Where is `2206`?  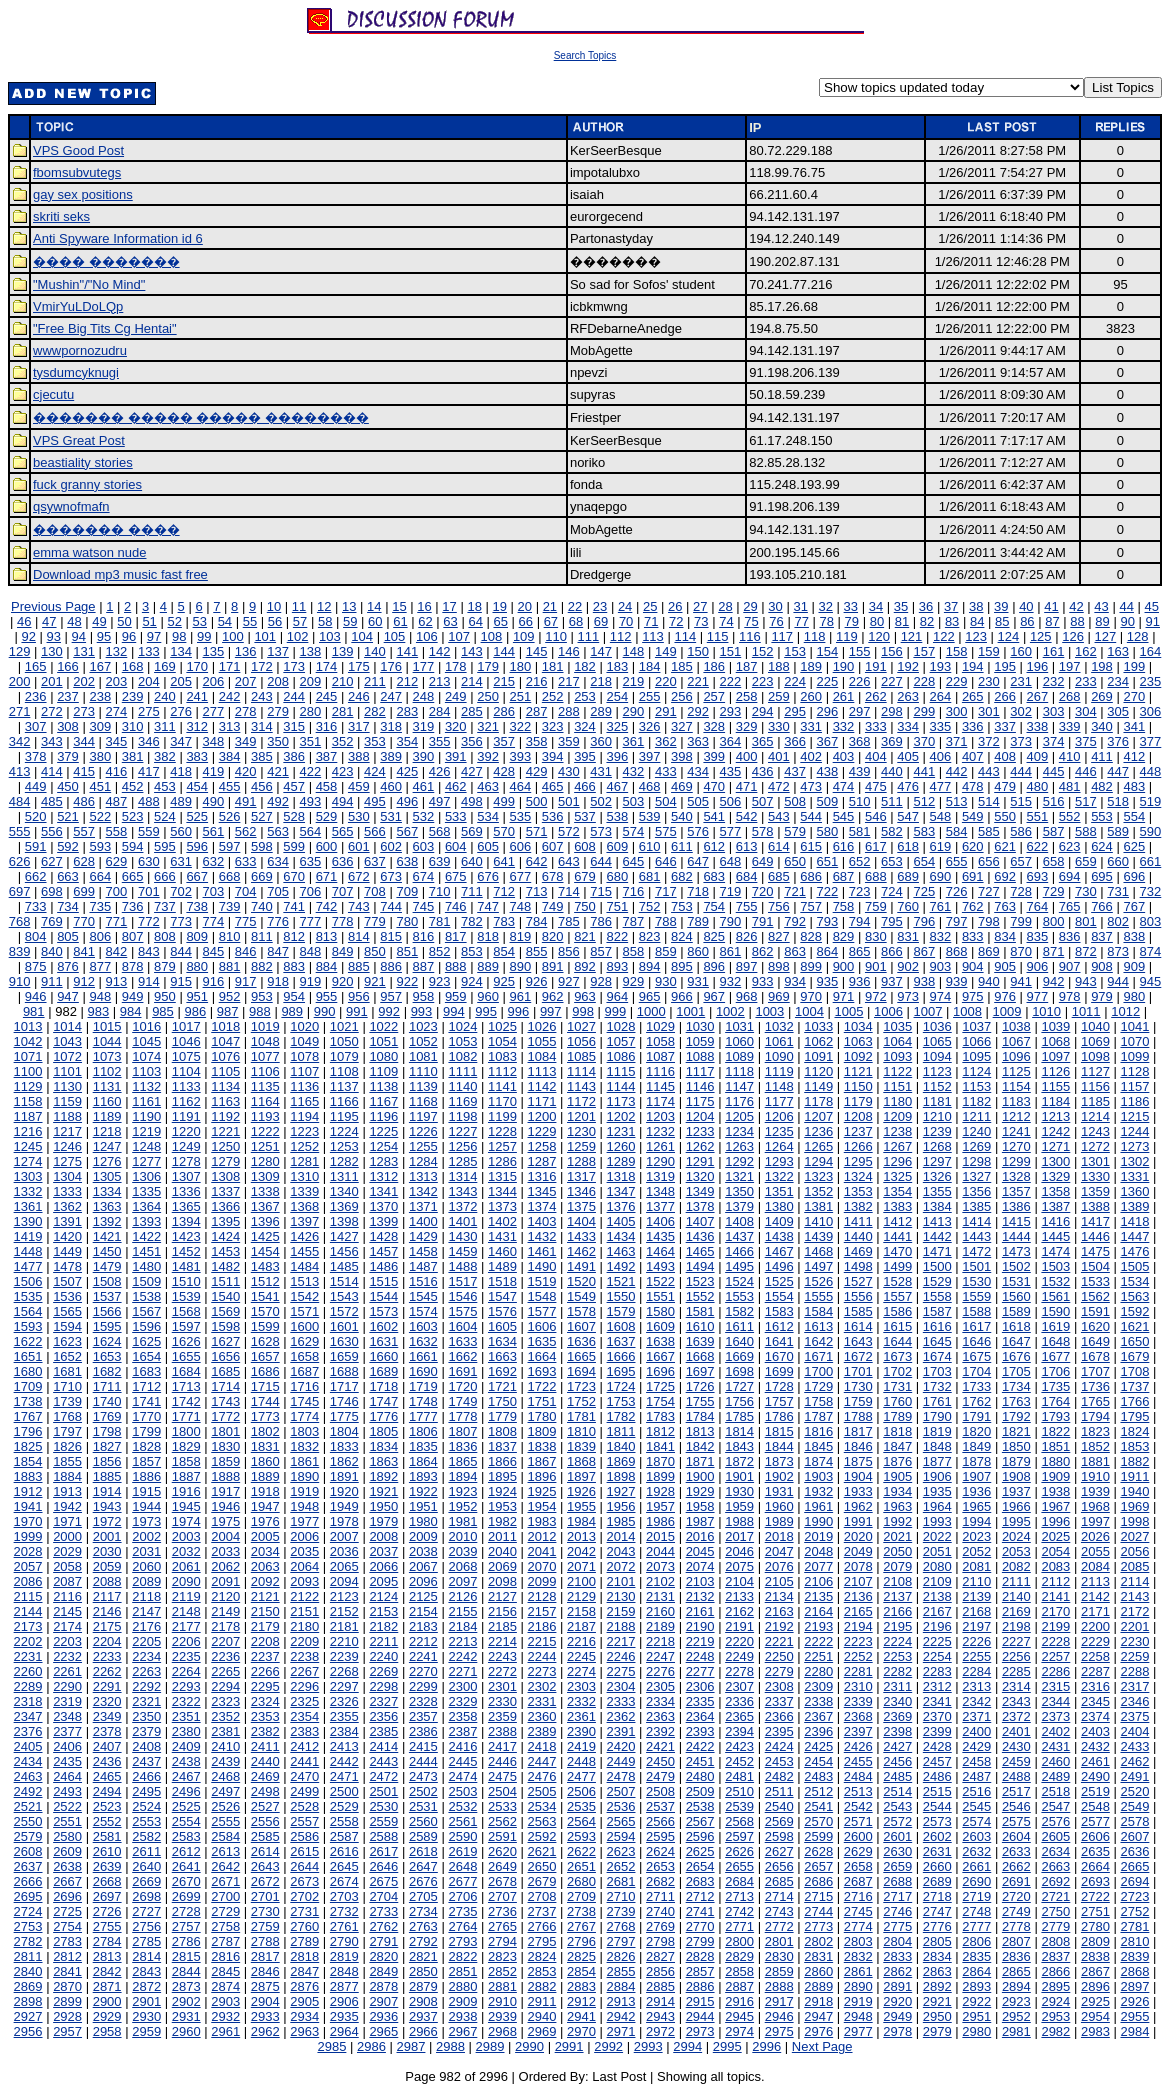 2206 is located at coordinates (186, 1641).